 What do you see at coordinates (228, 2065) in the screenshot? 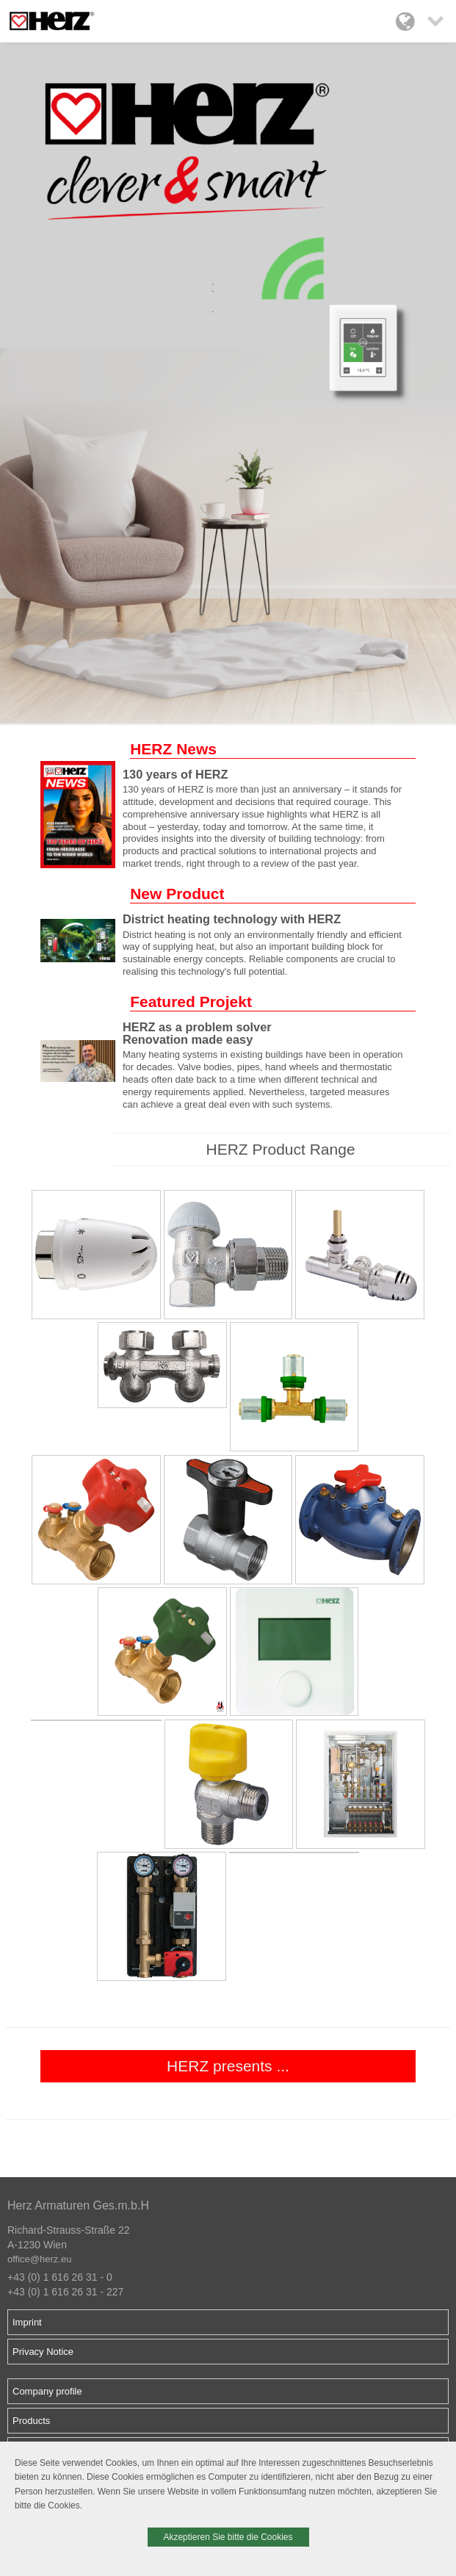
I see `HERZ presents ...` at bounding box center [228, 2065].